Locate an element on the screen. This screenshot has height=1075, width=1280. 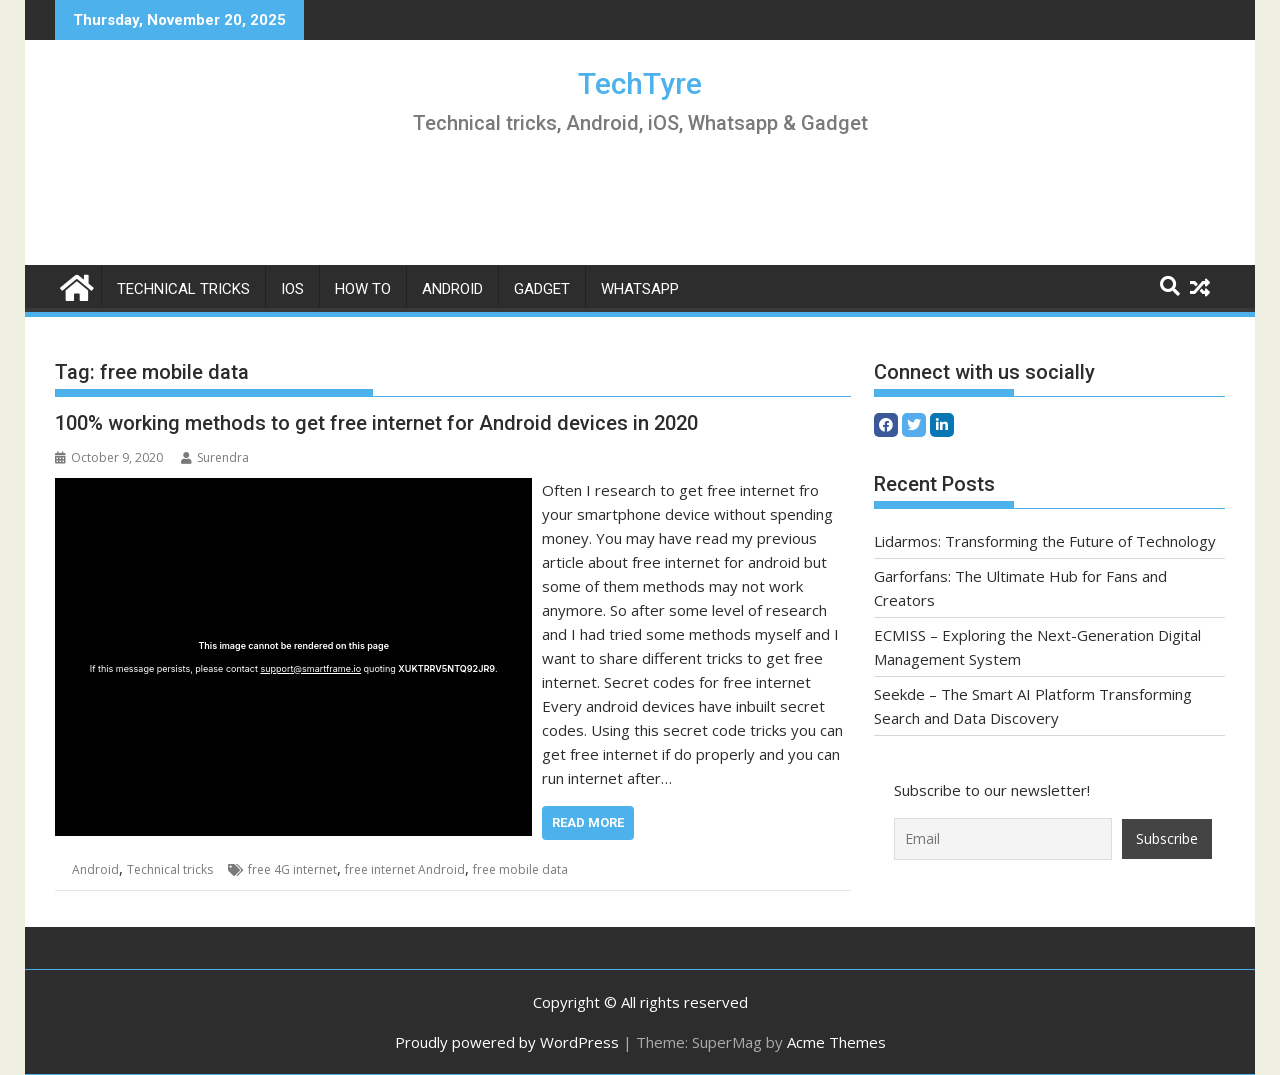
Gadget is located at coordinates (542, 289).